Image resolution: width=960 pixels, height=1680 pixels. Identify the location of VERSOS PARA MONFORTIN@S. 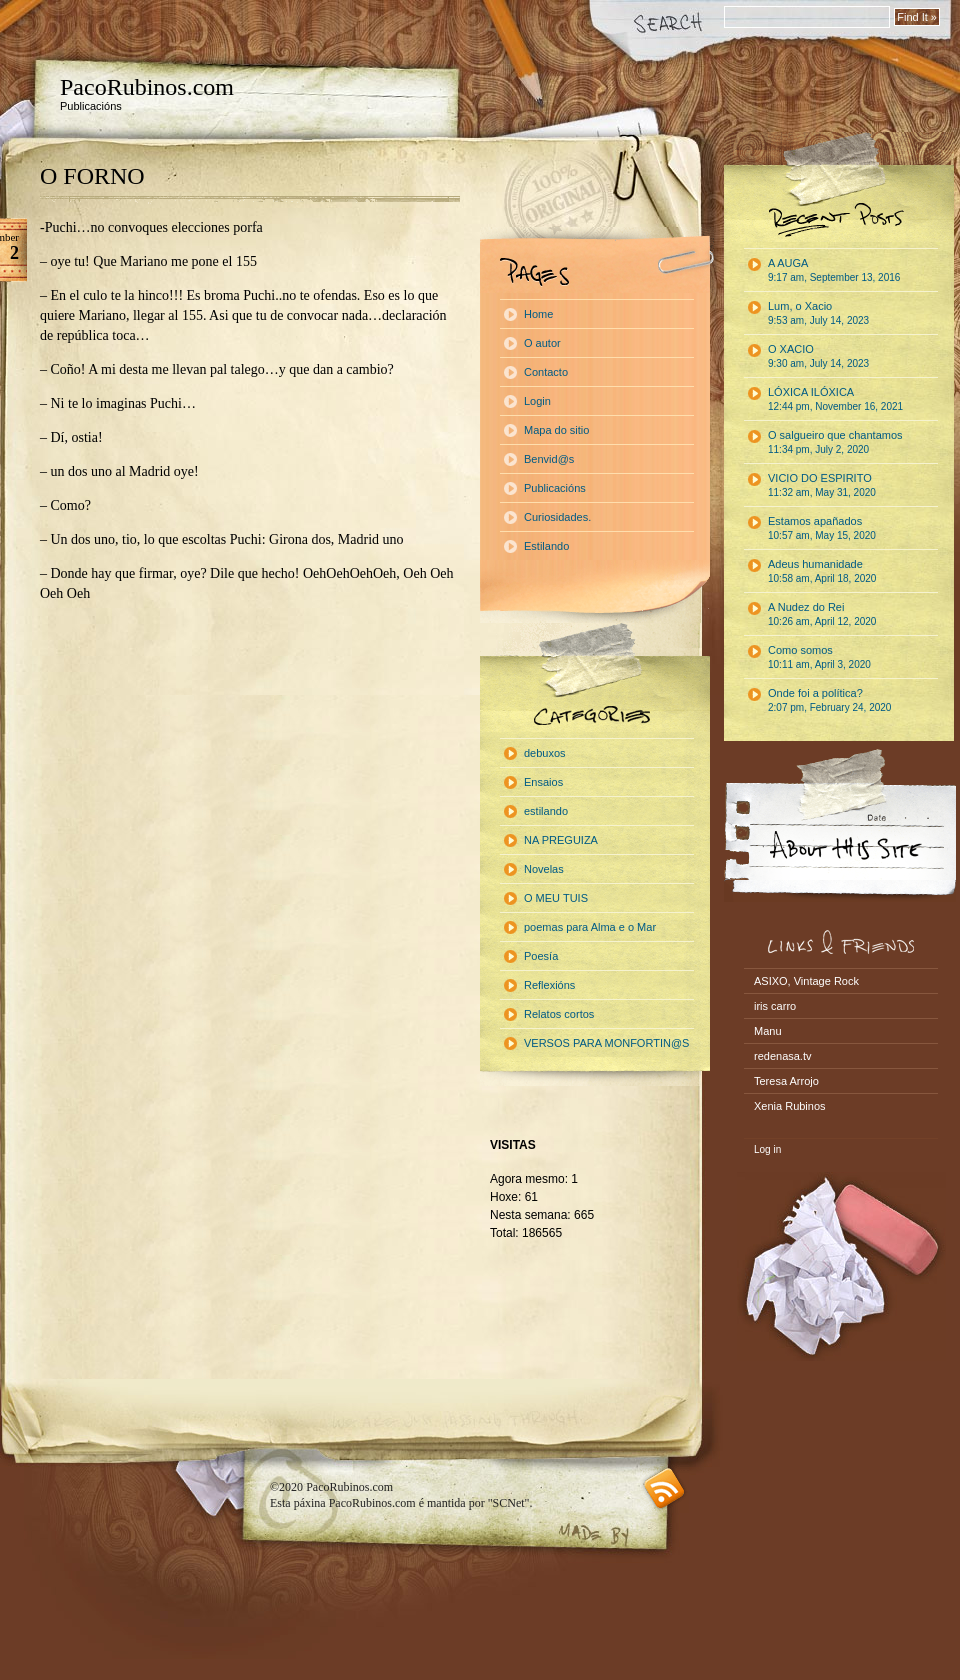
(606, 1043).